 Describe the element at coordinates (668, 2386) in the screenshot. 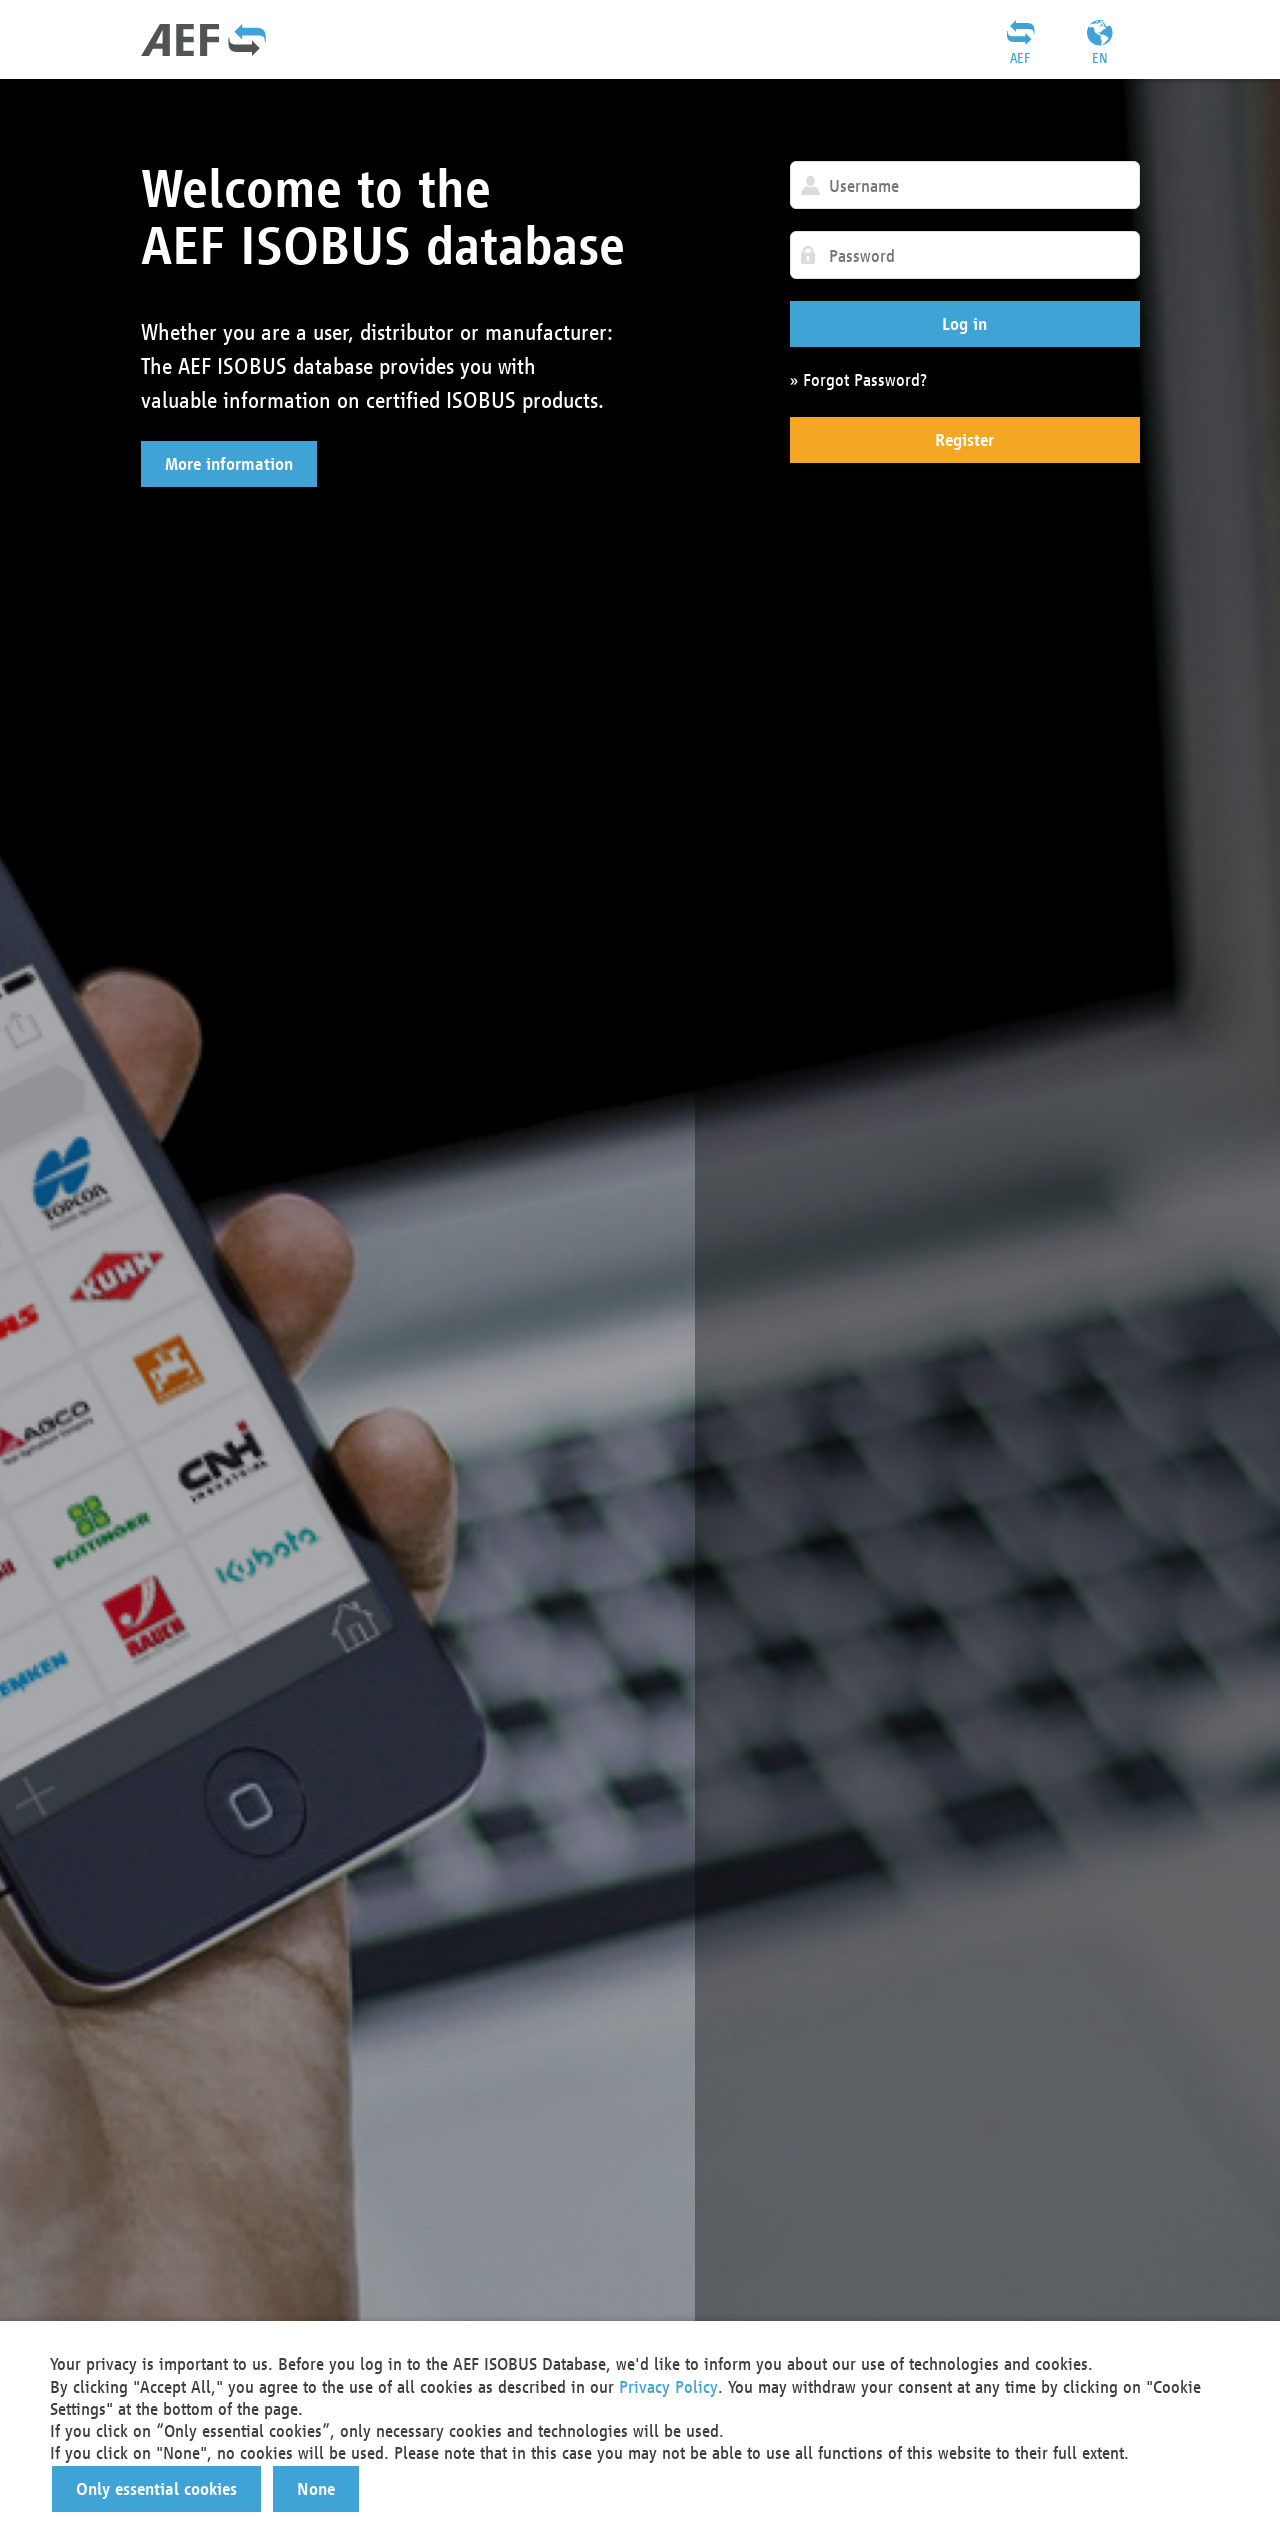

I see `Privacy Policy` at that location.